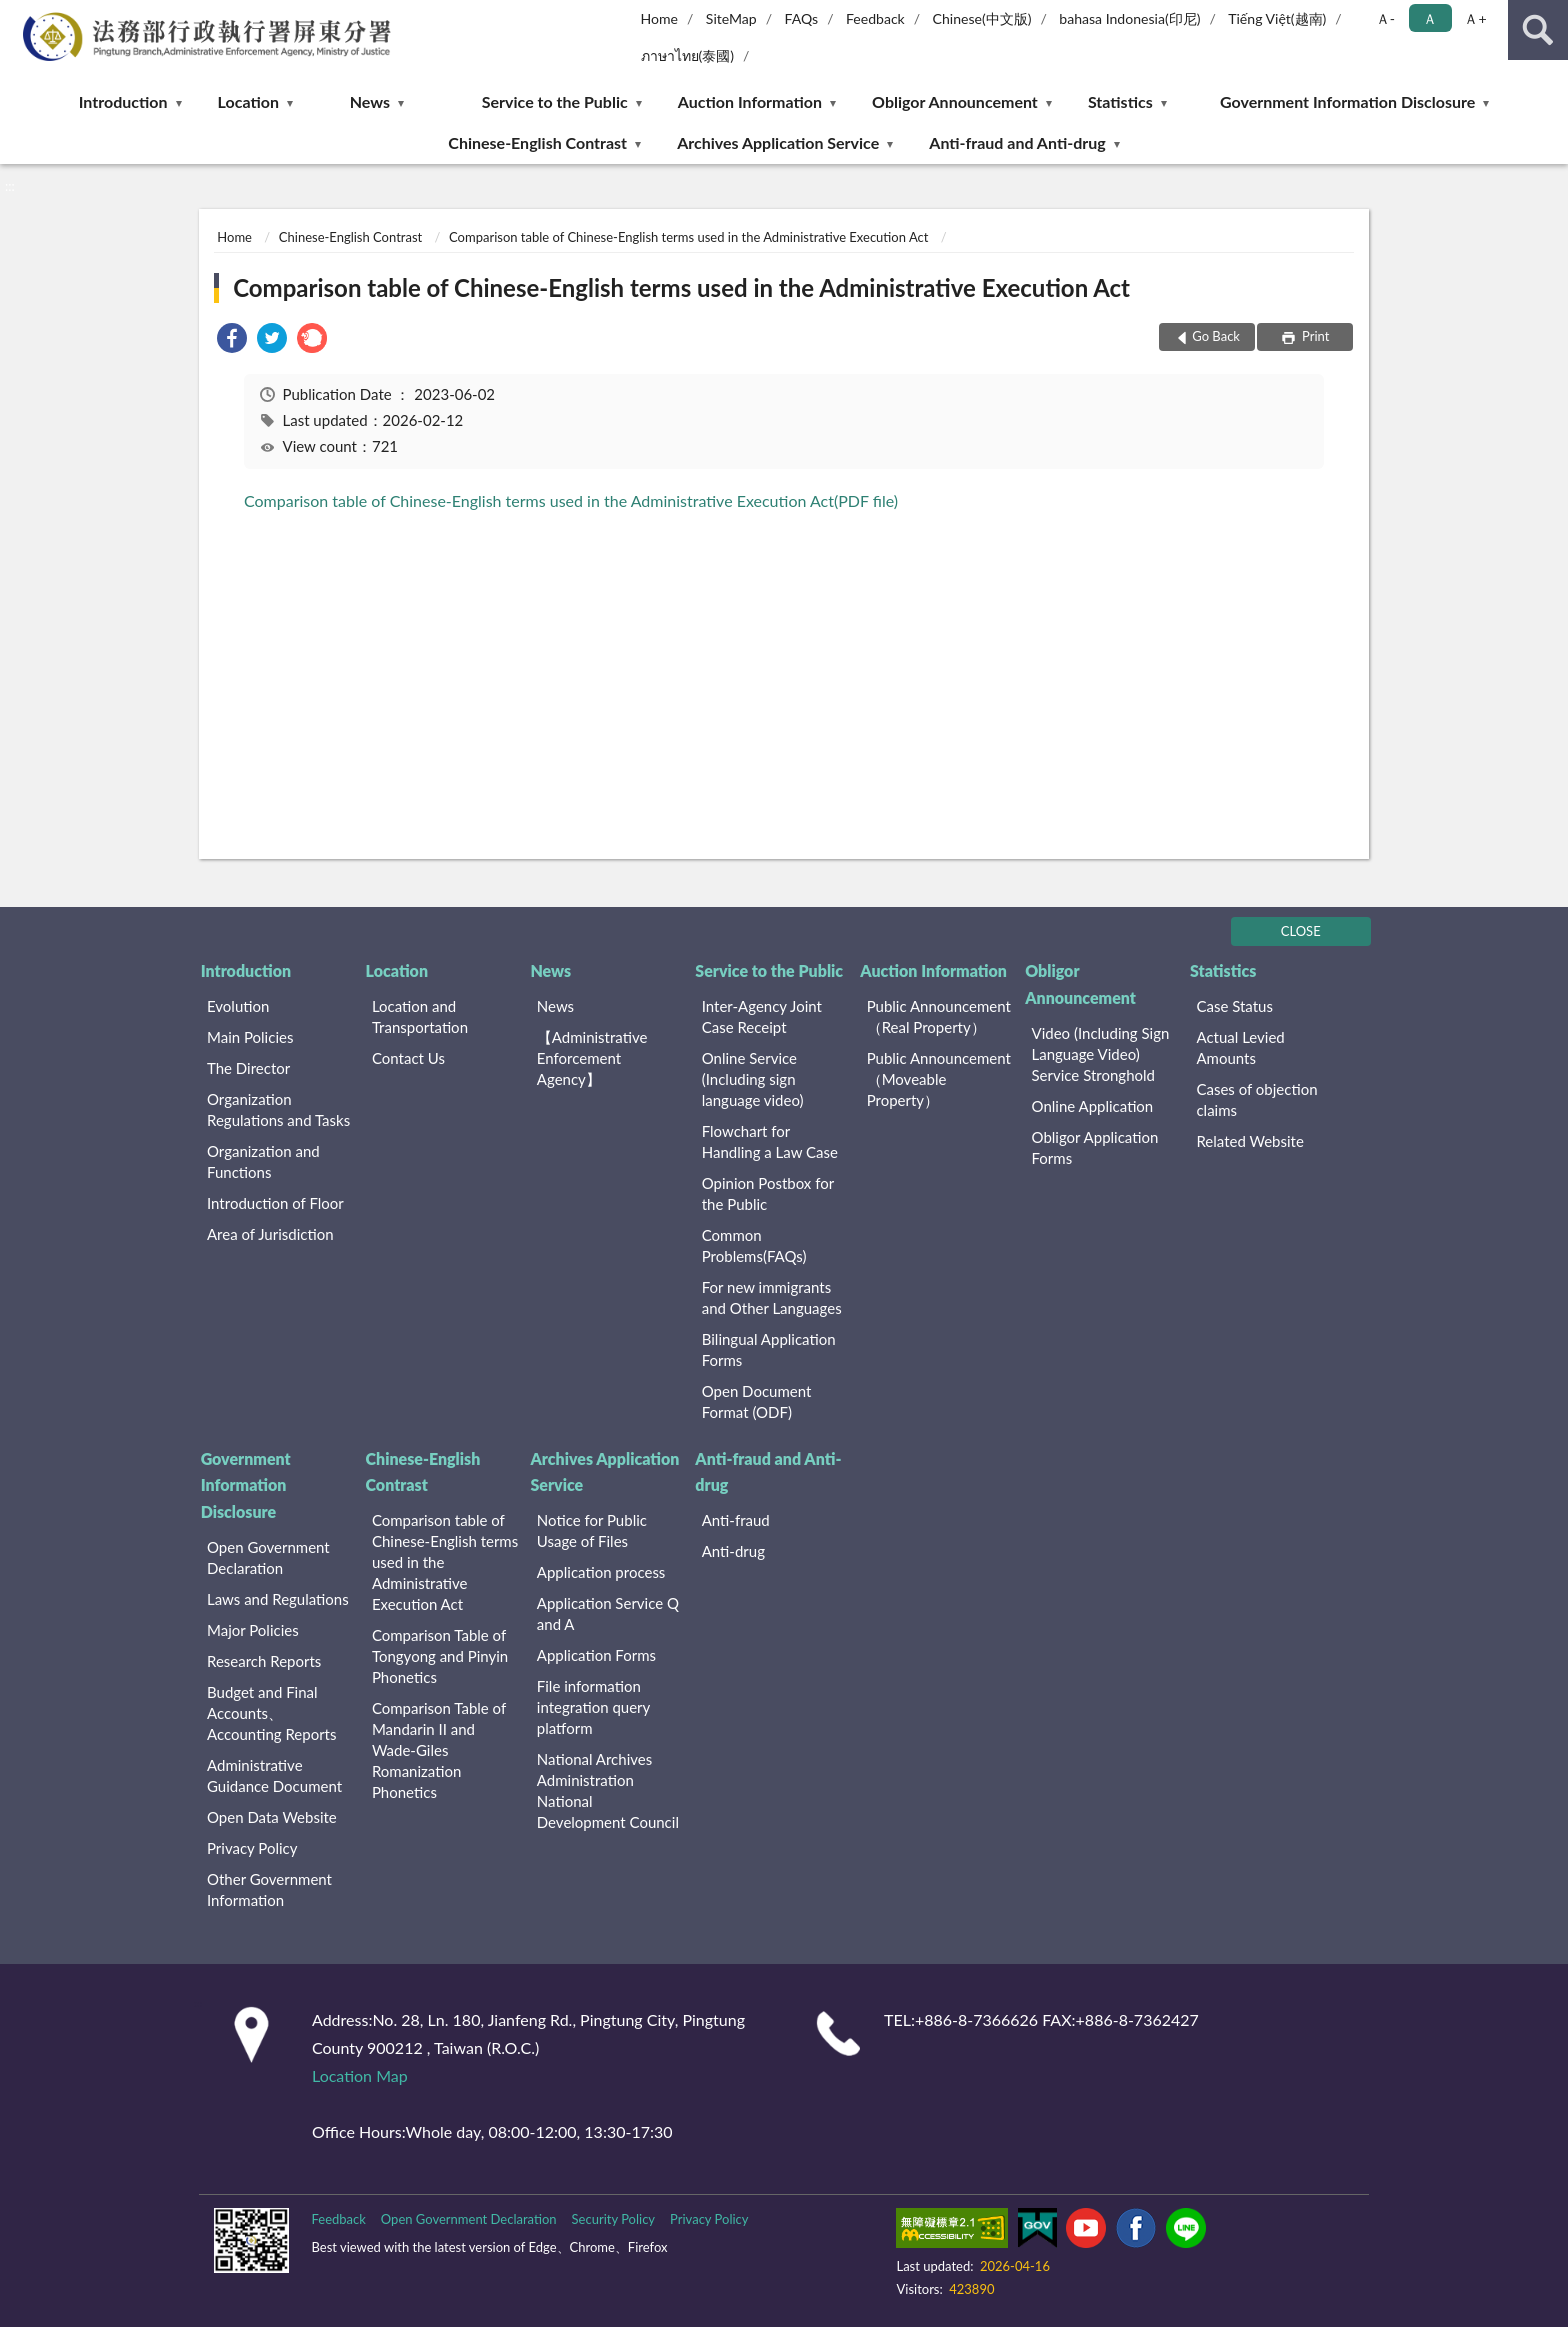  What do you see at coordinates (982, 18) in the screenshot?
I see `Chinese(中文版)` at bounding box center [982, 18].